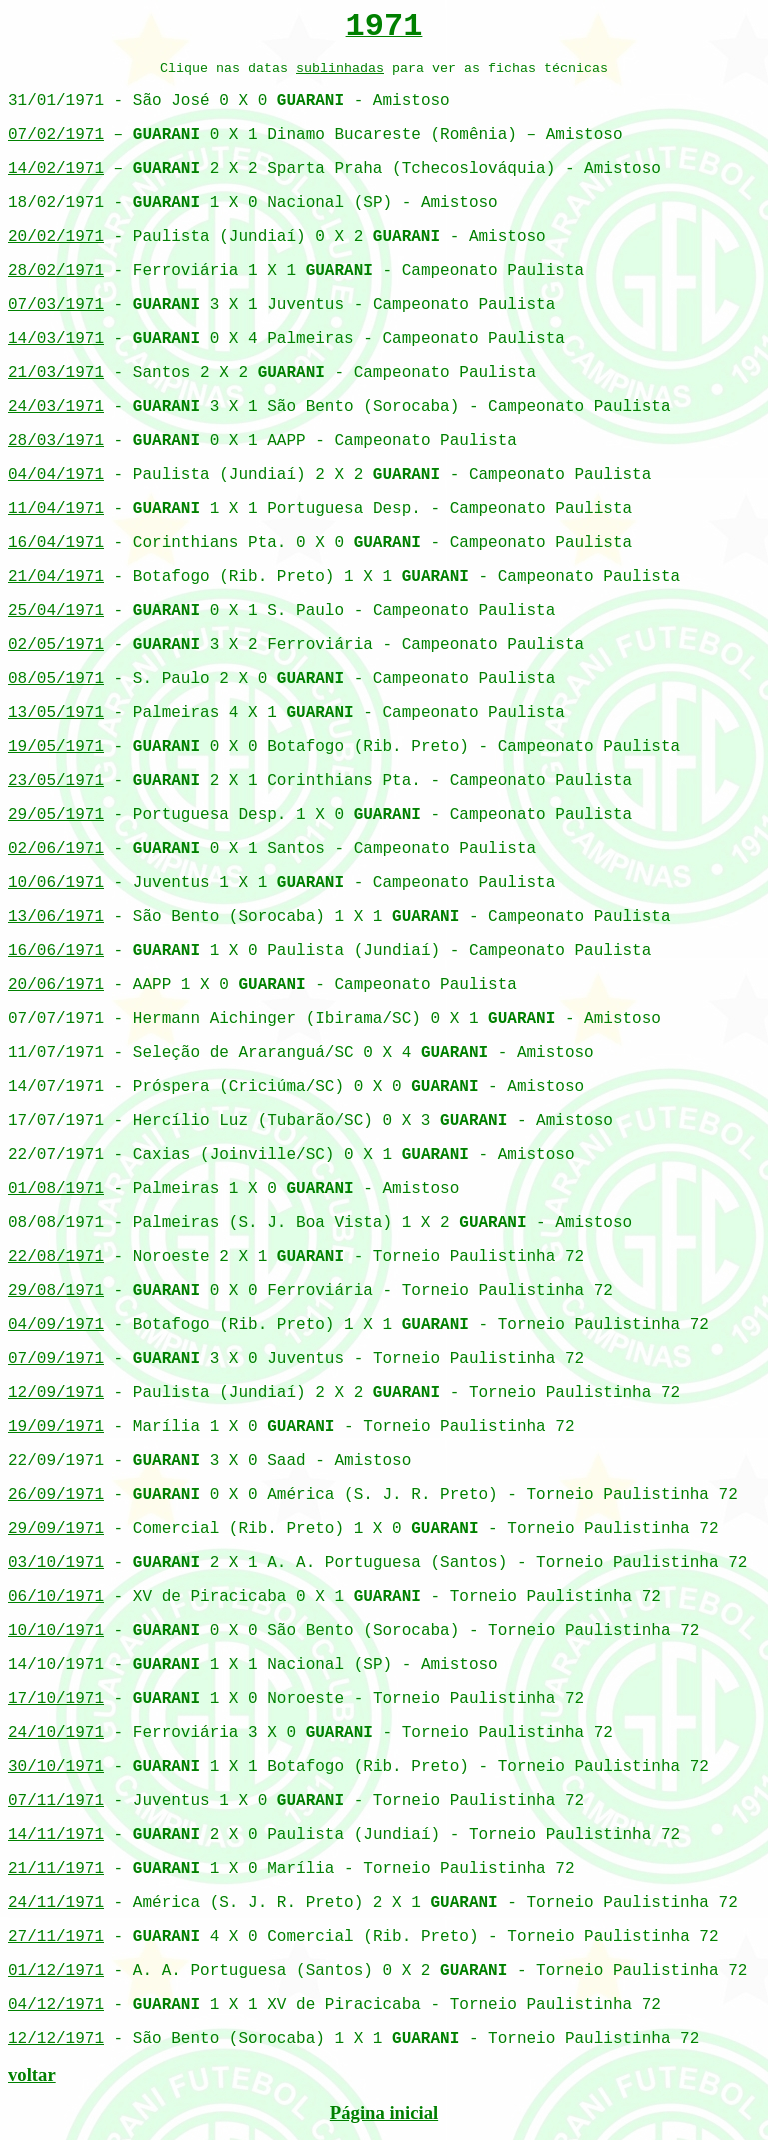  What do you see at coordinates (384, 2112) in the screenshot?
I see `Página inicial` at bounding box center [384, 2112].